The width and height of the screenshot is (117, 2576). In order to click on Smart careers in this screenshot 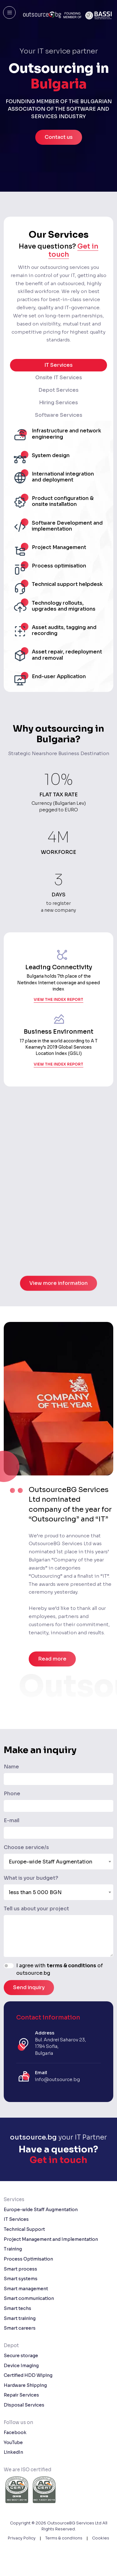, I will do `click(20, 2328)`.